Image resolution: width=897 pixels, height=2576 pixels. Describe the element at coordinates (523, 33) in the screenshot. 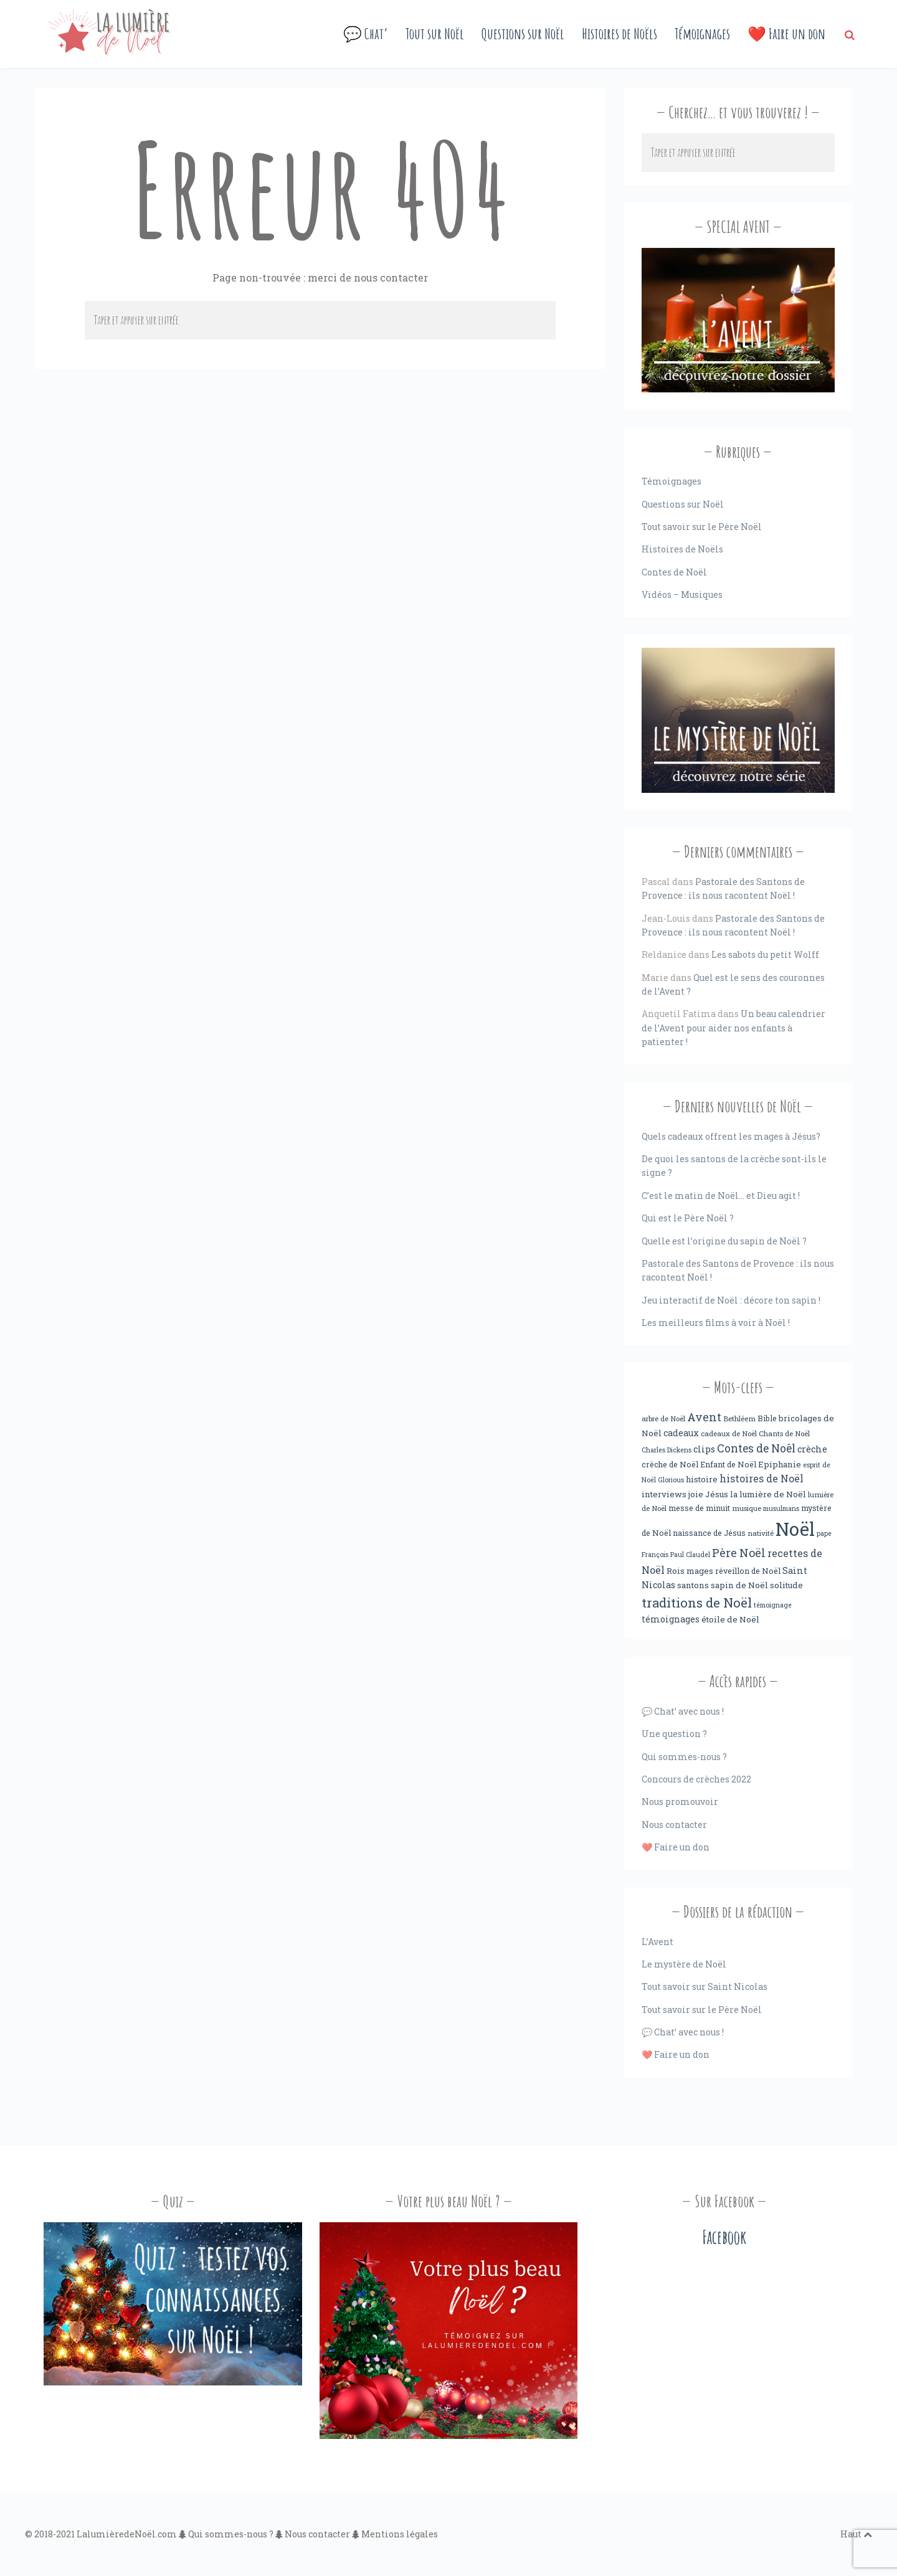

I see `Questions sur Noël` at that location.